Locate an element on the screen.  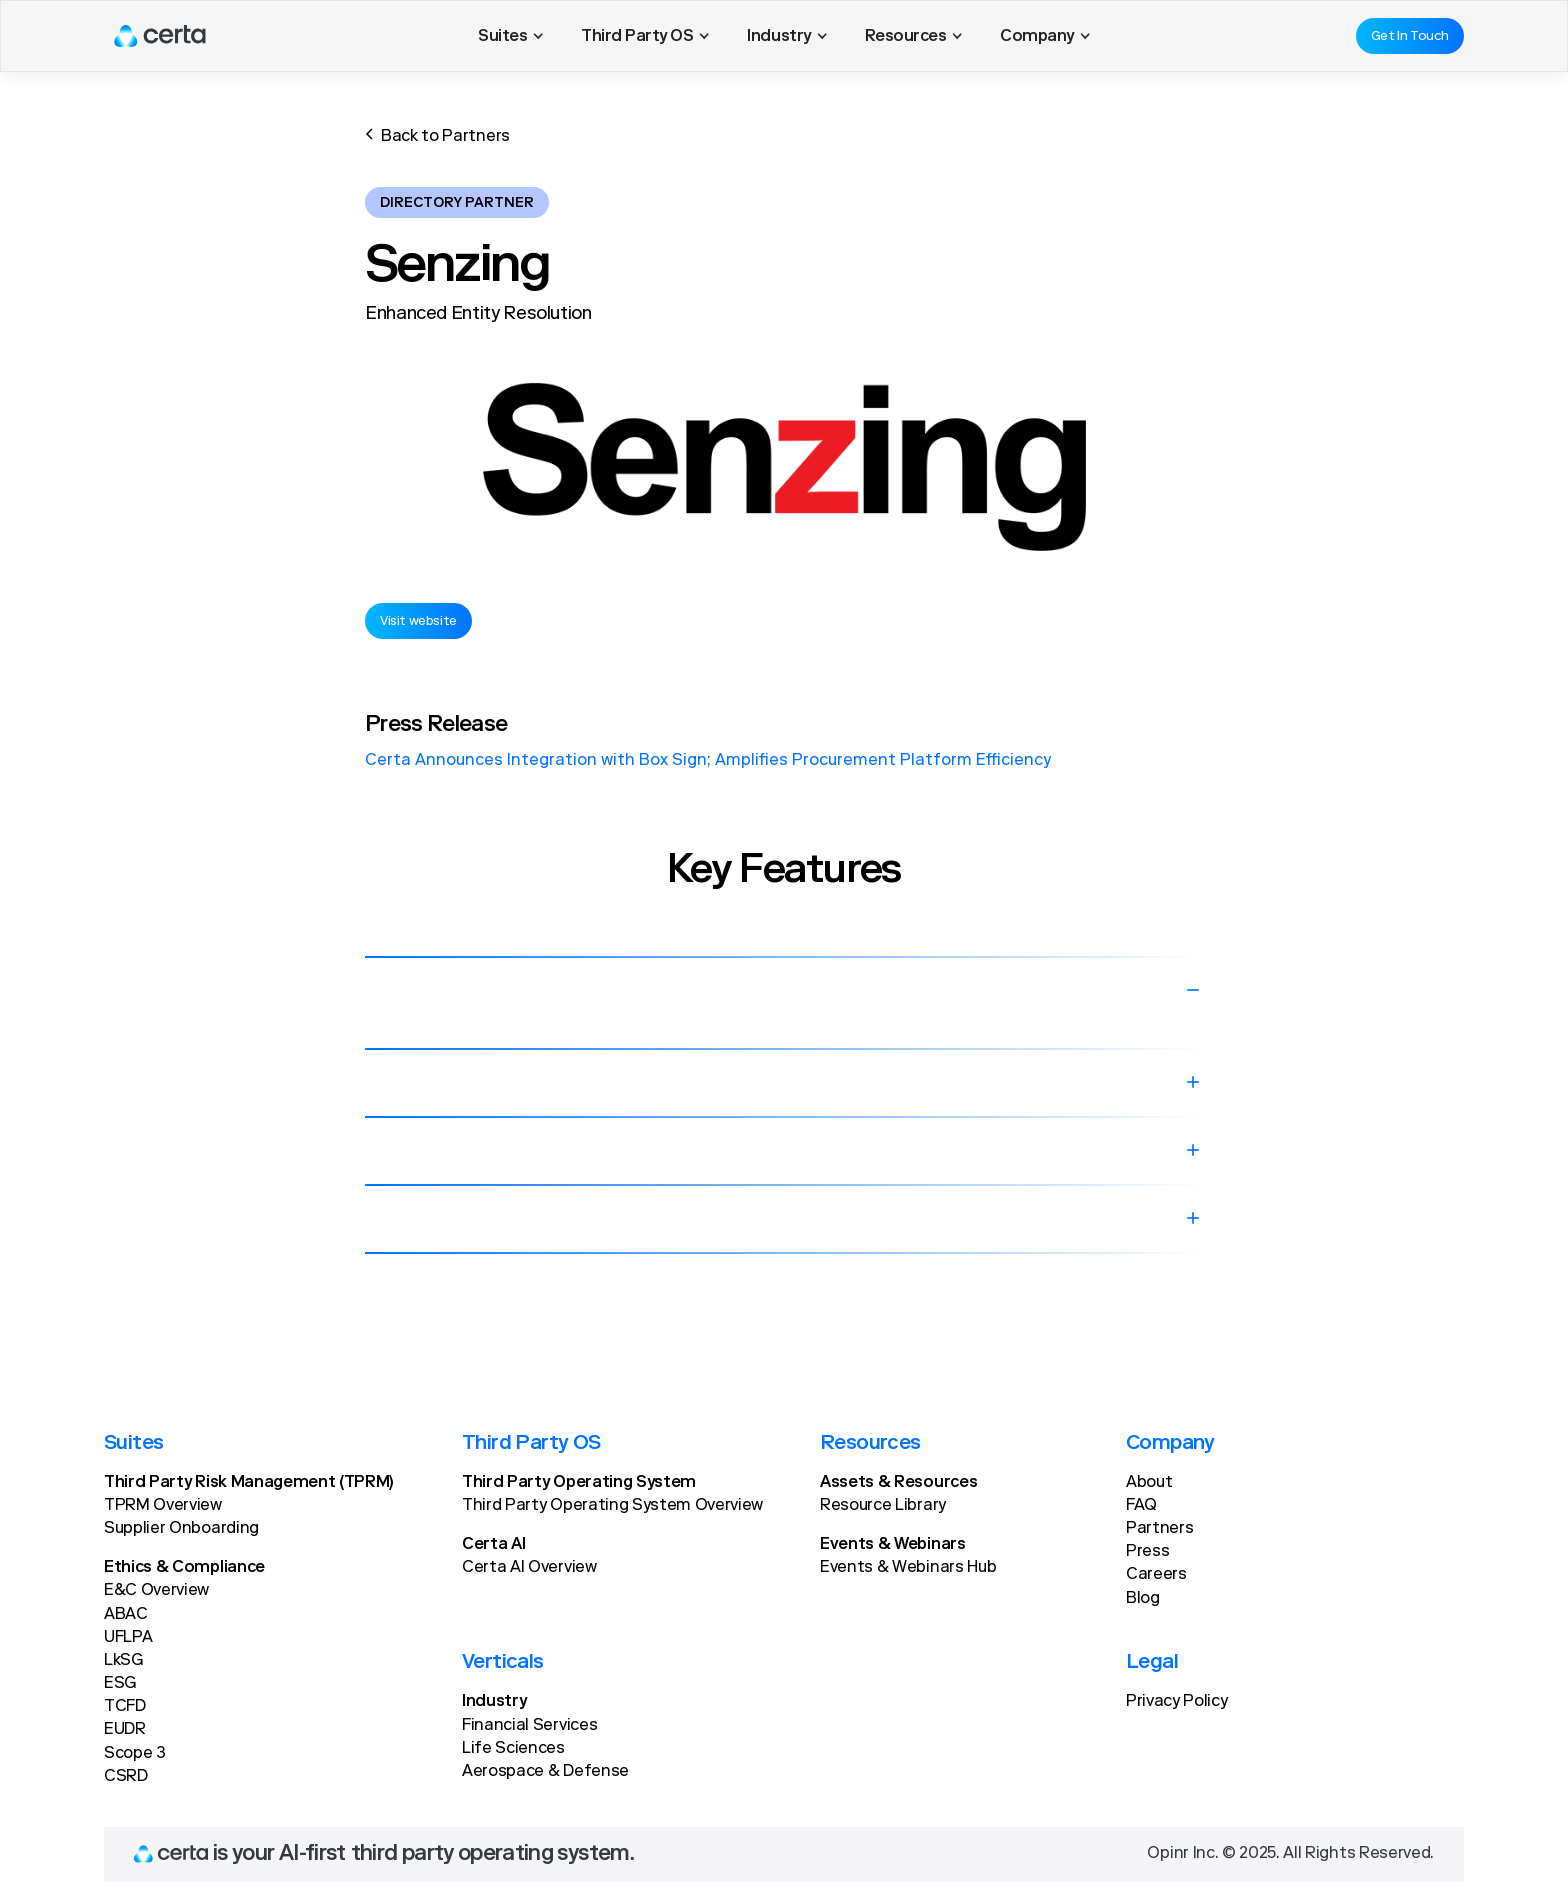
EUDR is located at coordinates (125, 1730).